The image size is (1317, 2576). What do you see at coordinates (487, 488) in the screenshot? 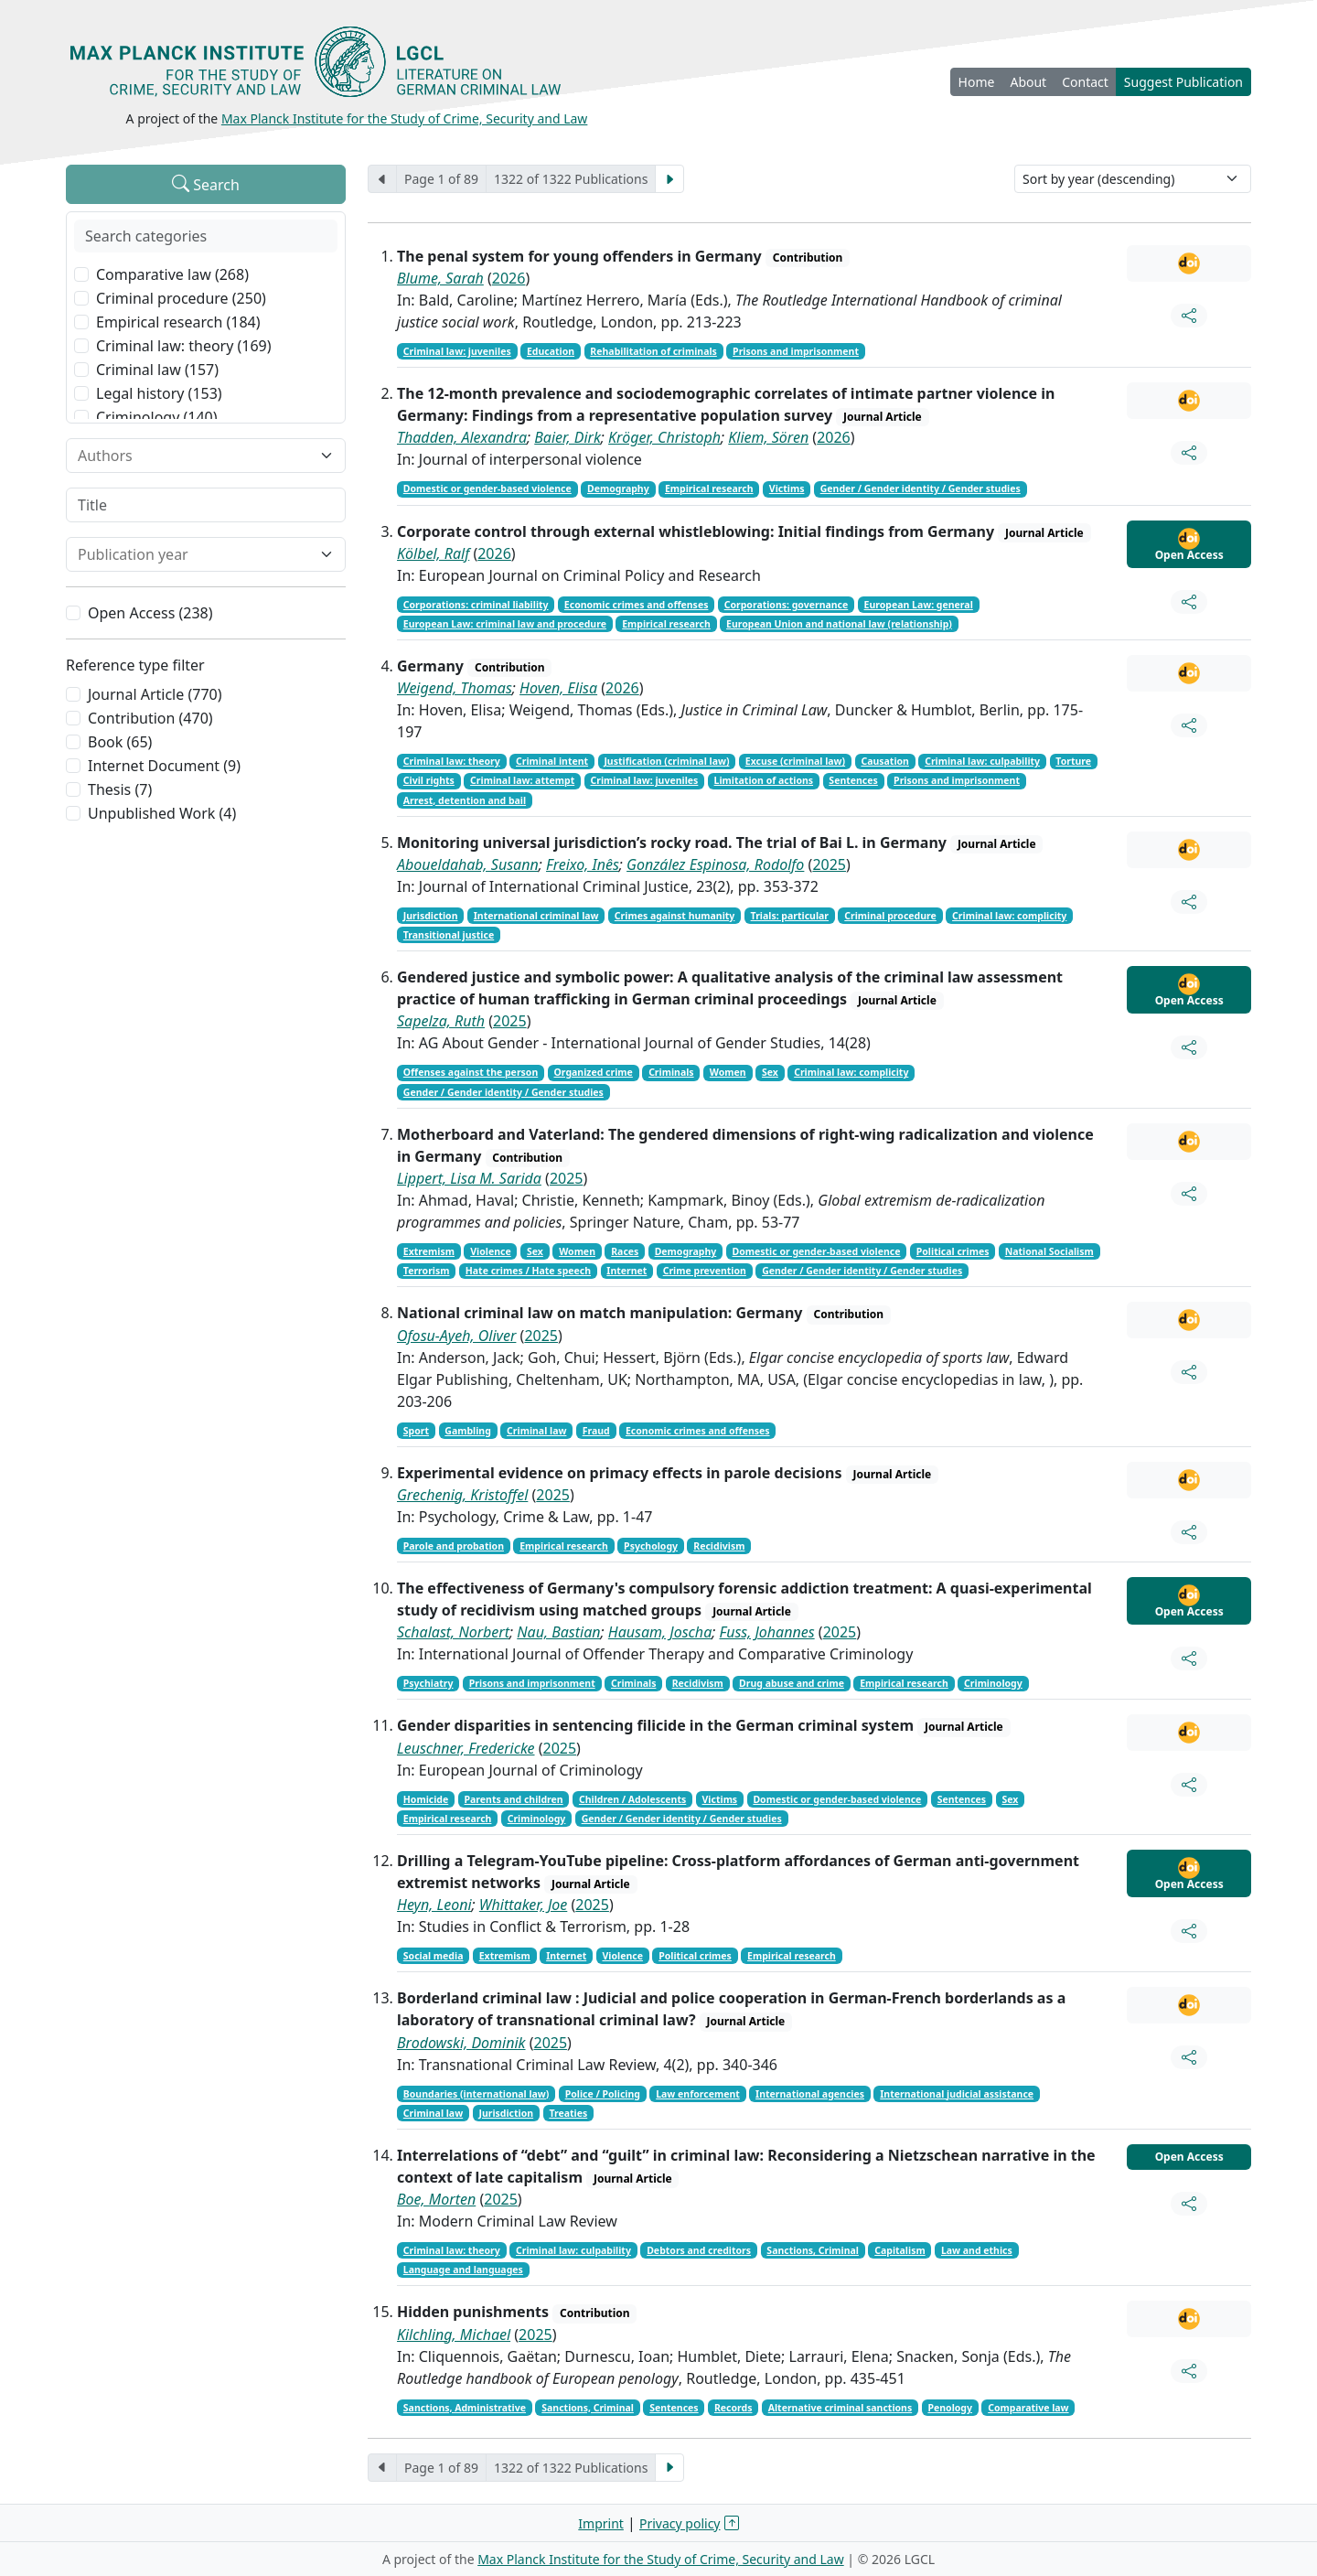
I see `Domestic or gender-based violence` at bounding box center [487, 488].